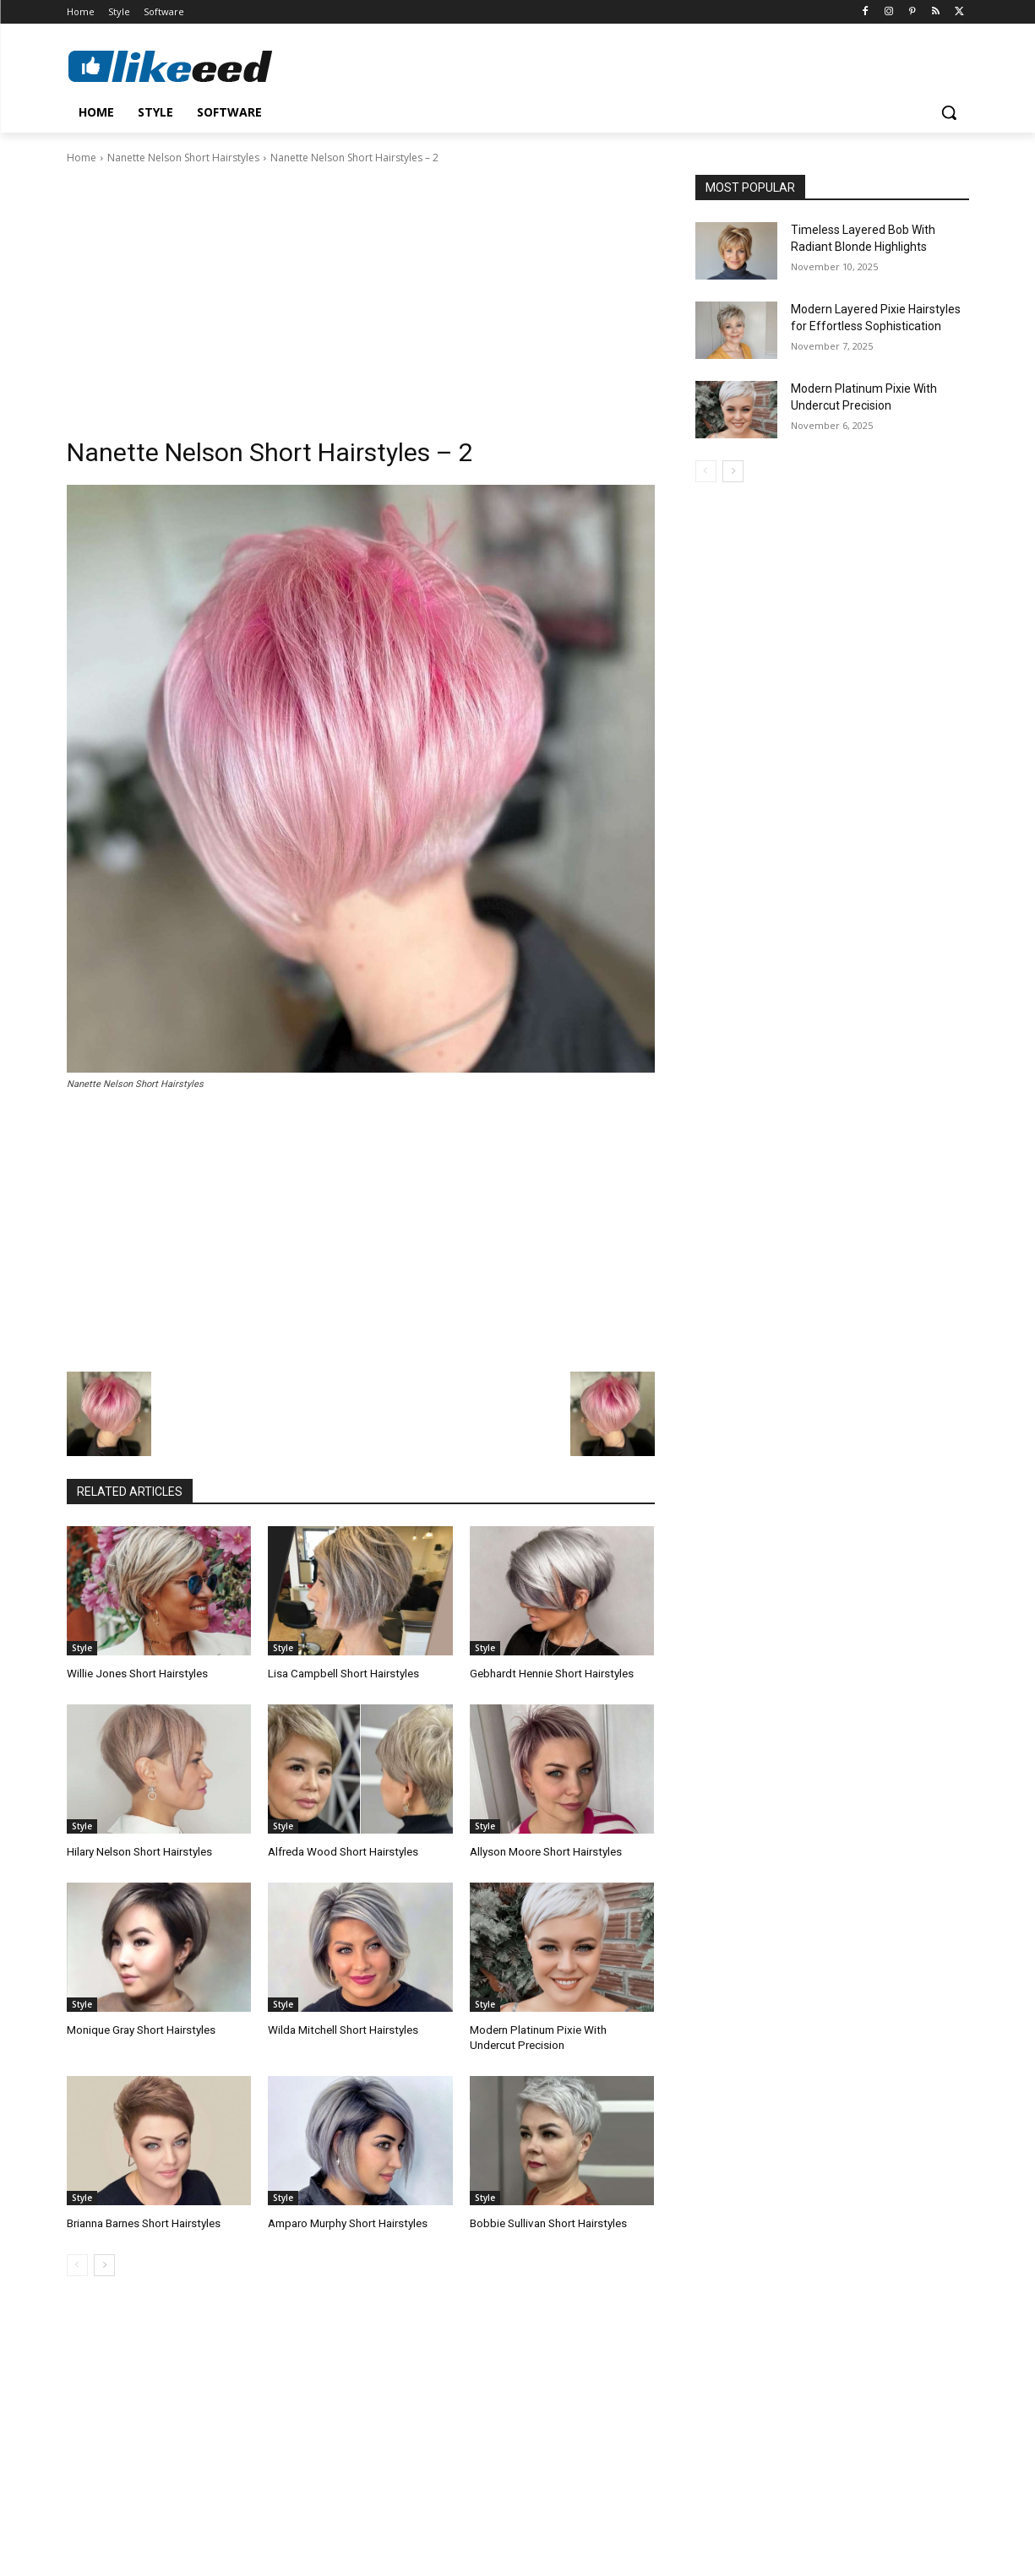 Image resolution: width=1035 pixels, height=2576 pixels. What do you see at coordinates (342, 2029) in the screenshot?
I see `Wilda Mitchell Short Hairstyles` at bounding box center [342, 2029].